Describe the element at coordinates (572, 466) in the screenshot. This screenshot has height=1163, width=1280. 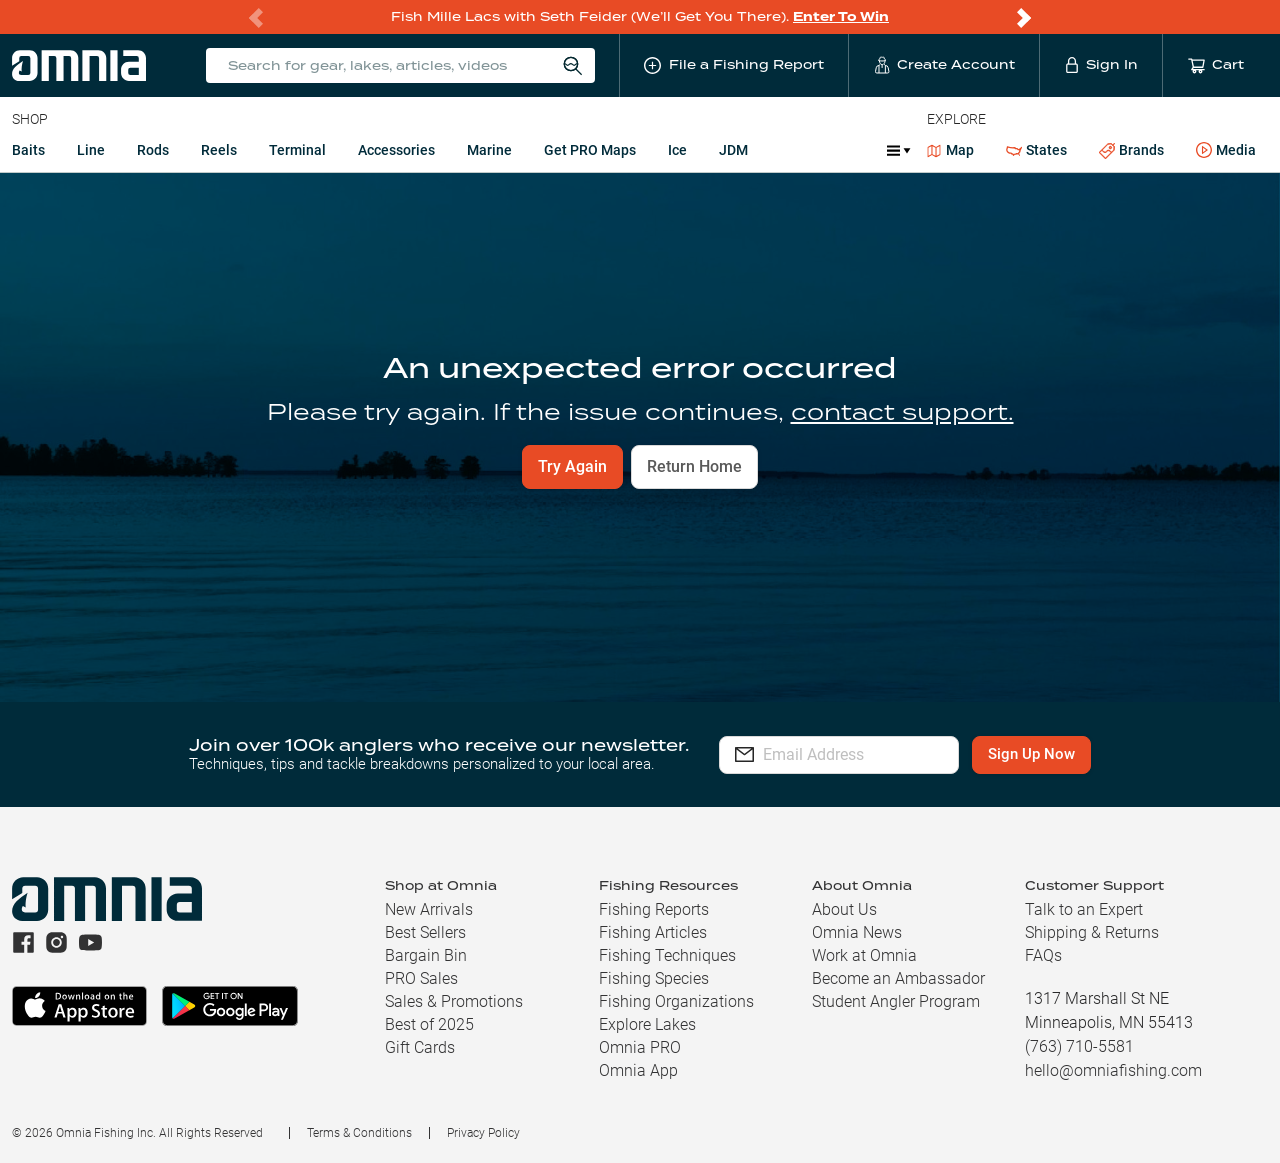
I see `Try Again` at that location.